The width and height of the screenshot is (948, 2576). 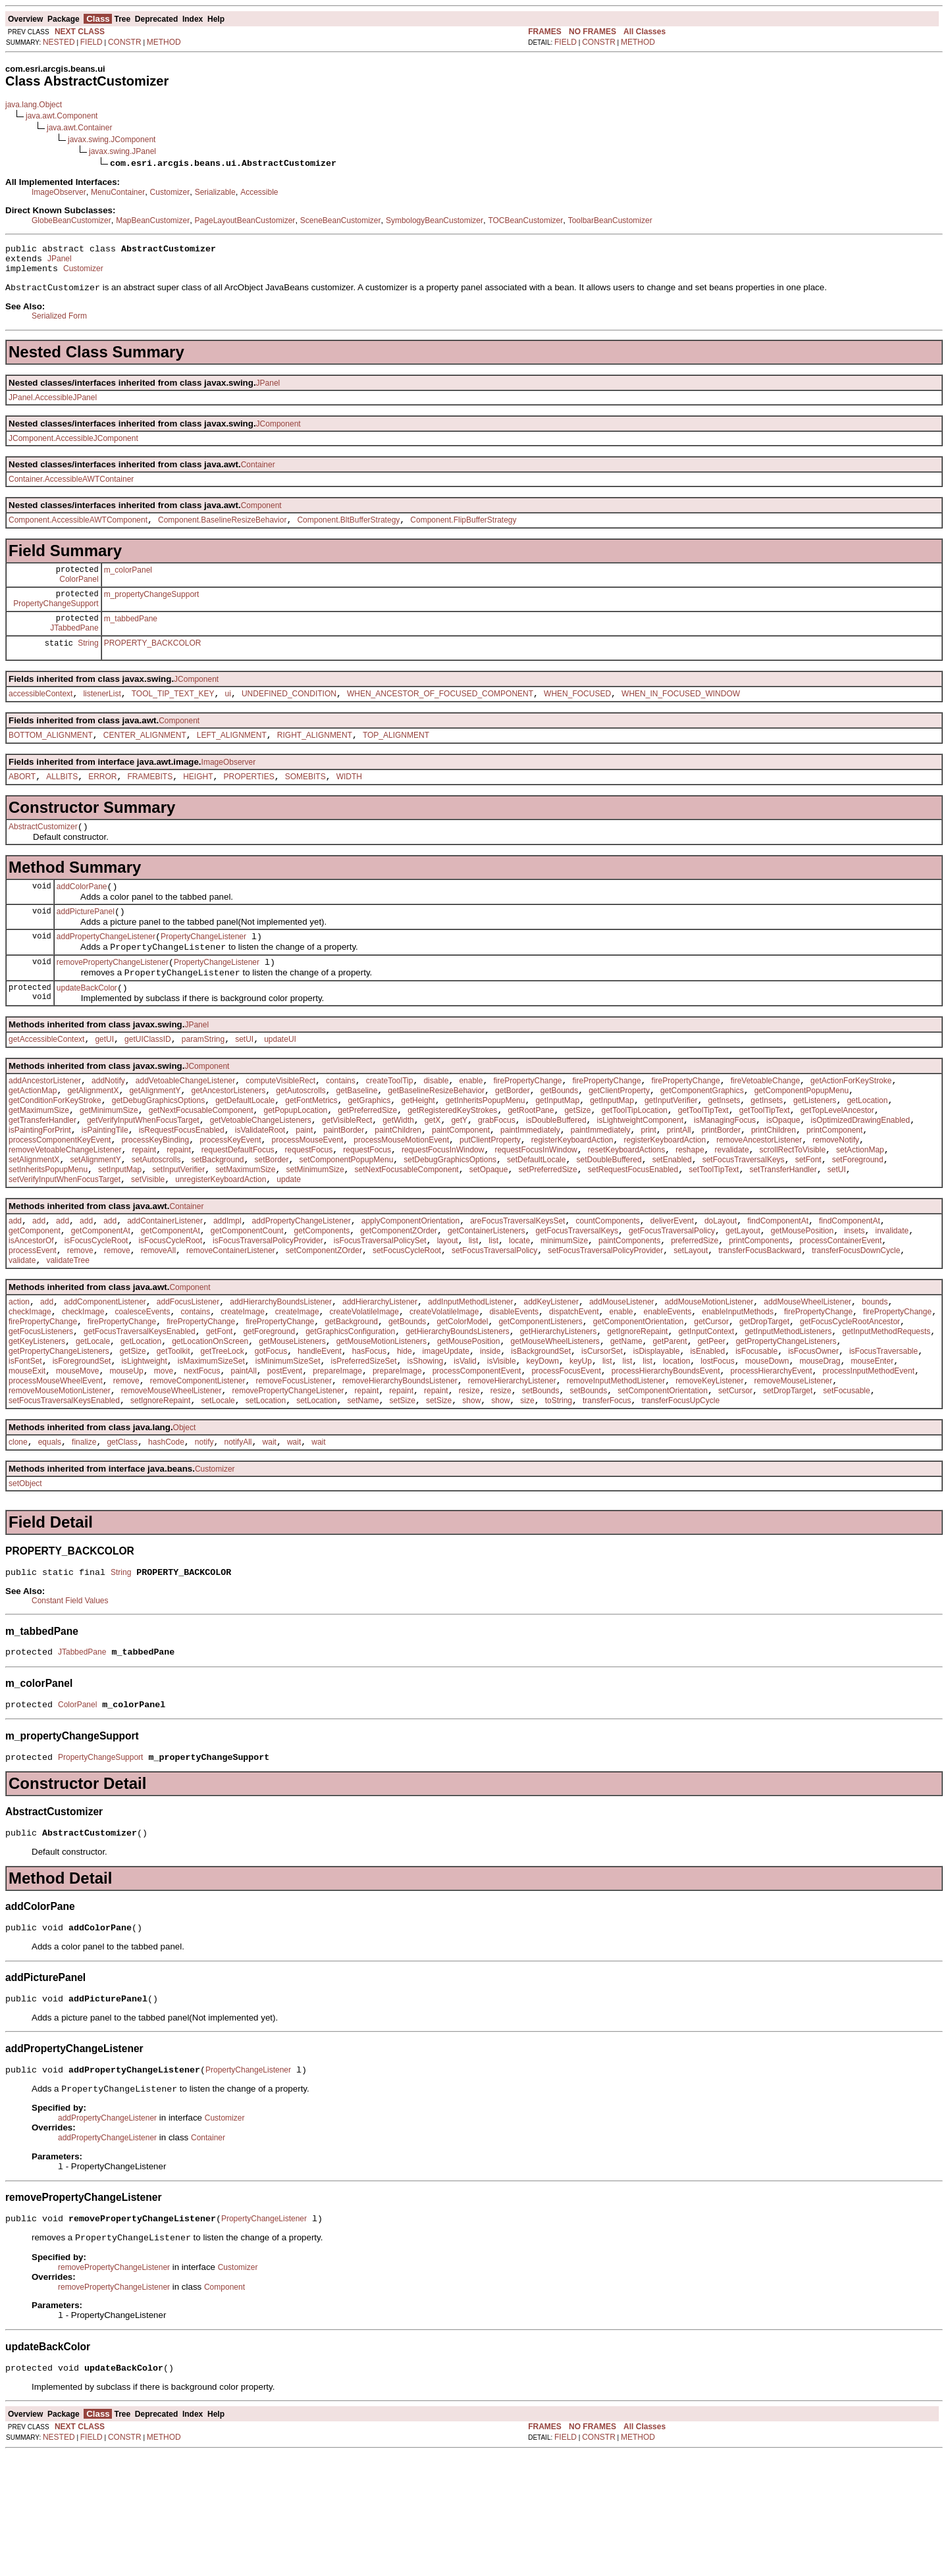 What do you see at coordinates (140, 1413) in the screenshot?
I see `getFocusTraversalKeysEnabled` at bounding box center [140, 1413].